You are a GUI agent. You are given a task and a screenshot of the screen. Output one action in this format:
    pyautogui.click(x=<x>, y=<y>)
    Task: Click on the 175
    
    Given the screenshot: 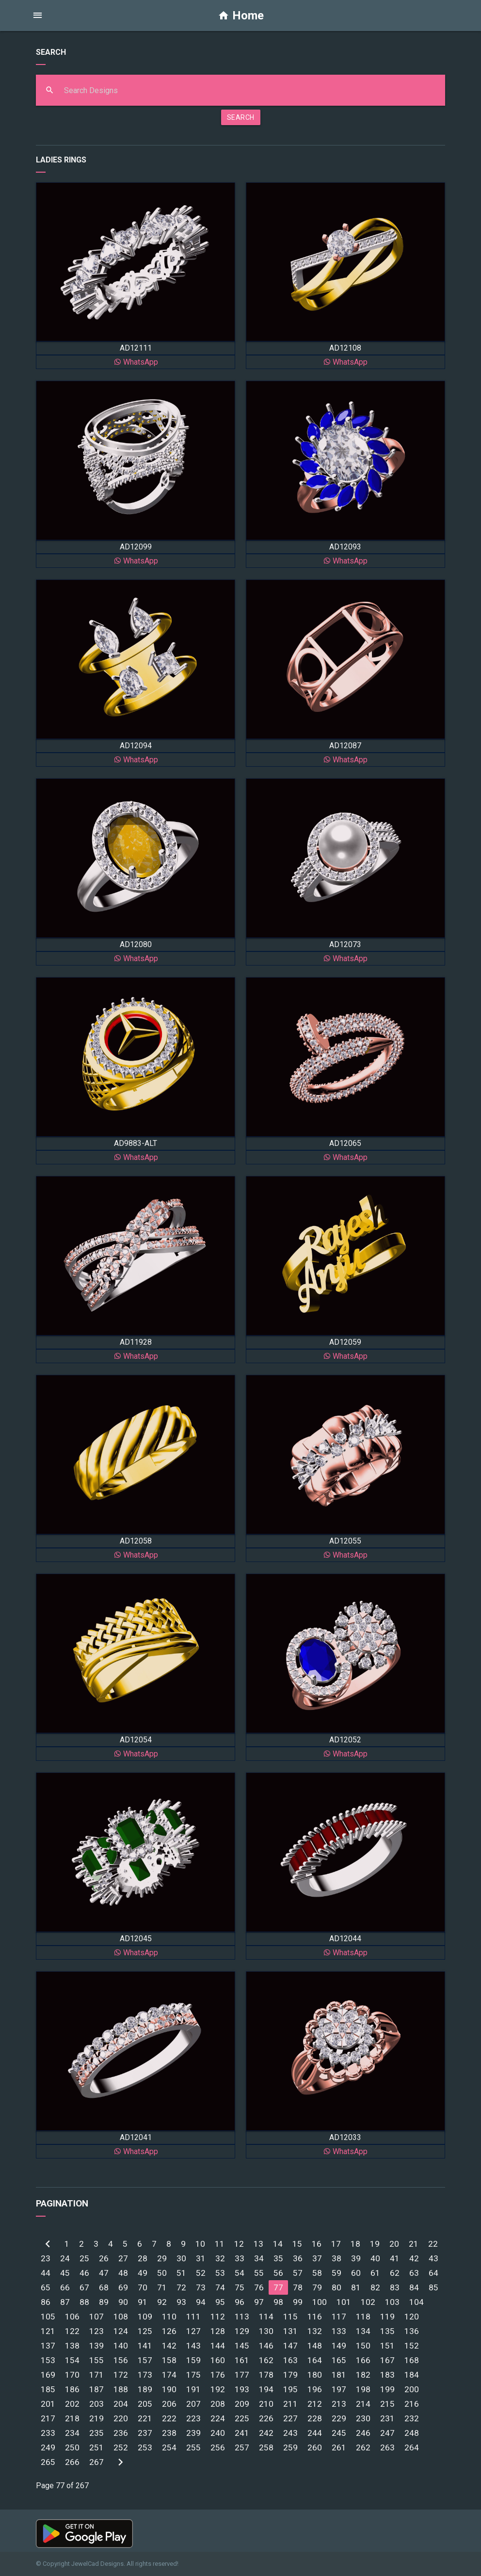 What is the action you would take?
    pyautogui.click(x=193, y=2375)
    